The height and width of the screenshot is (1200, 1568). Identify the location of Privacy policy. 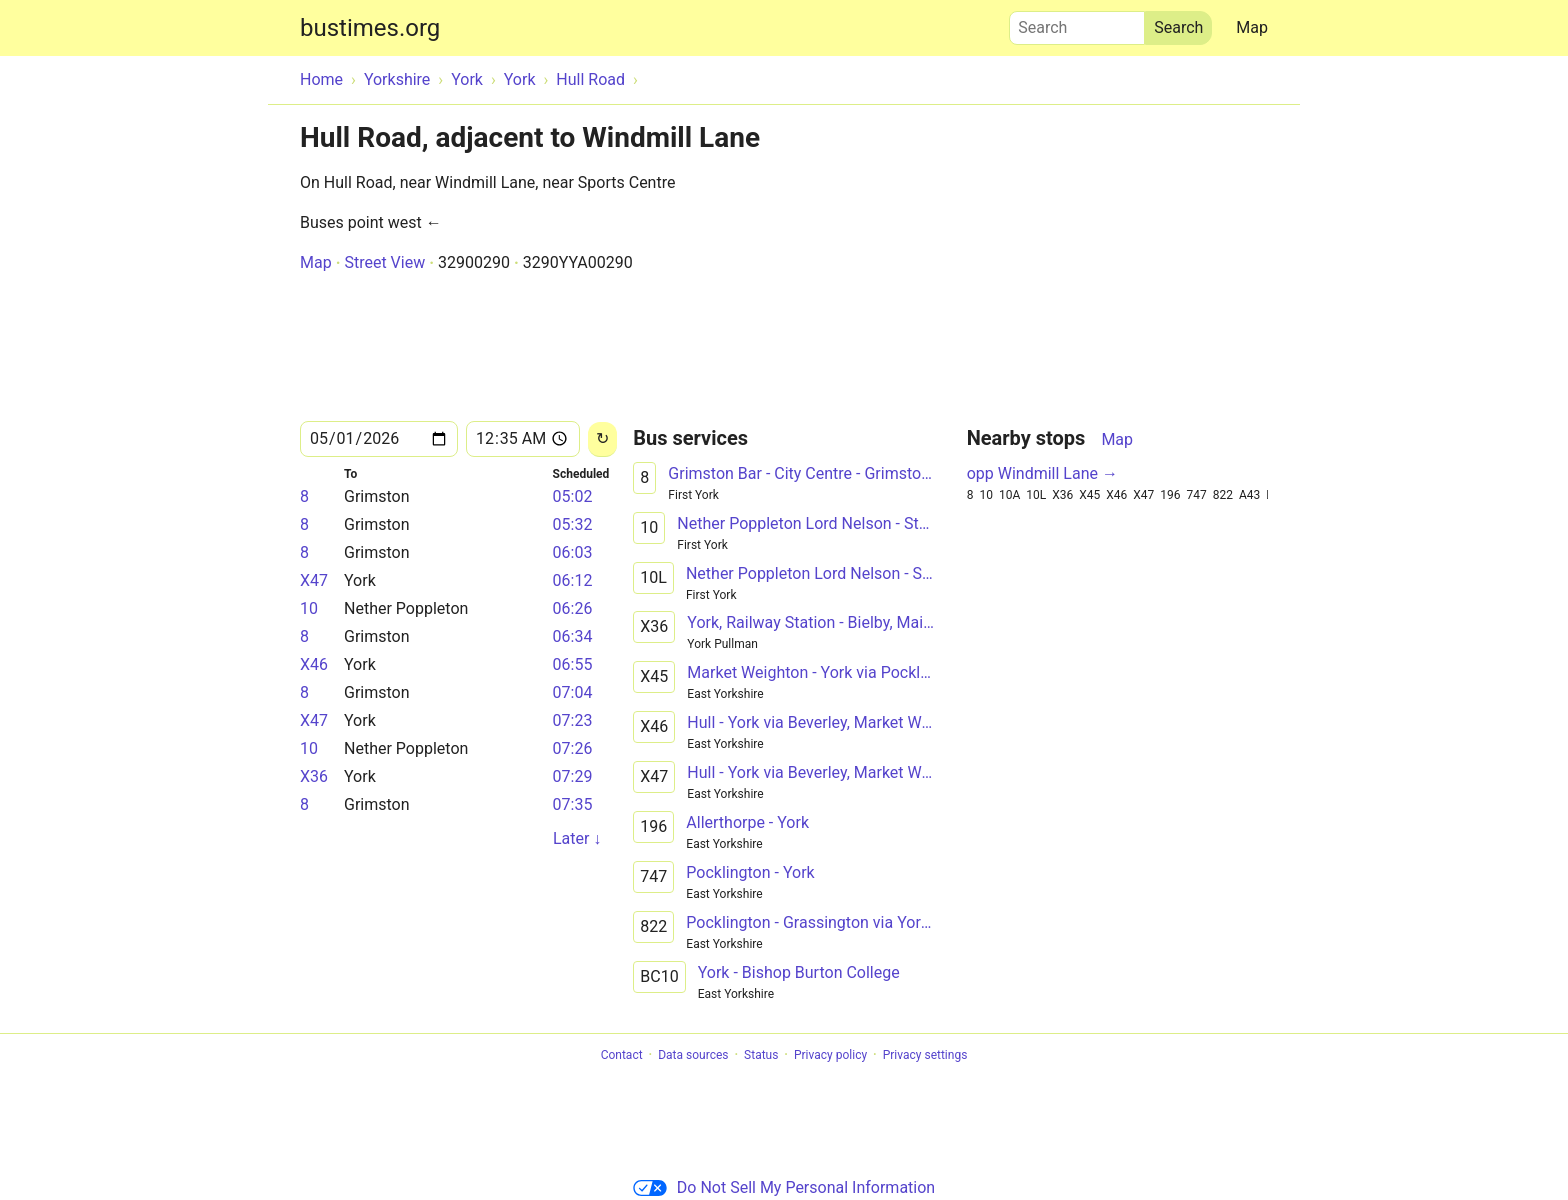
(830, 1055).